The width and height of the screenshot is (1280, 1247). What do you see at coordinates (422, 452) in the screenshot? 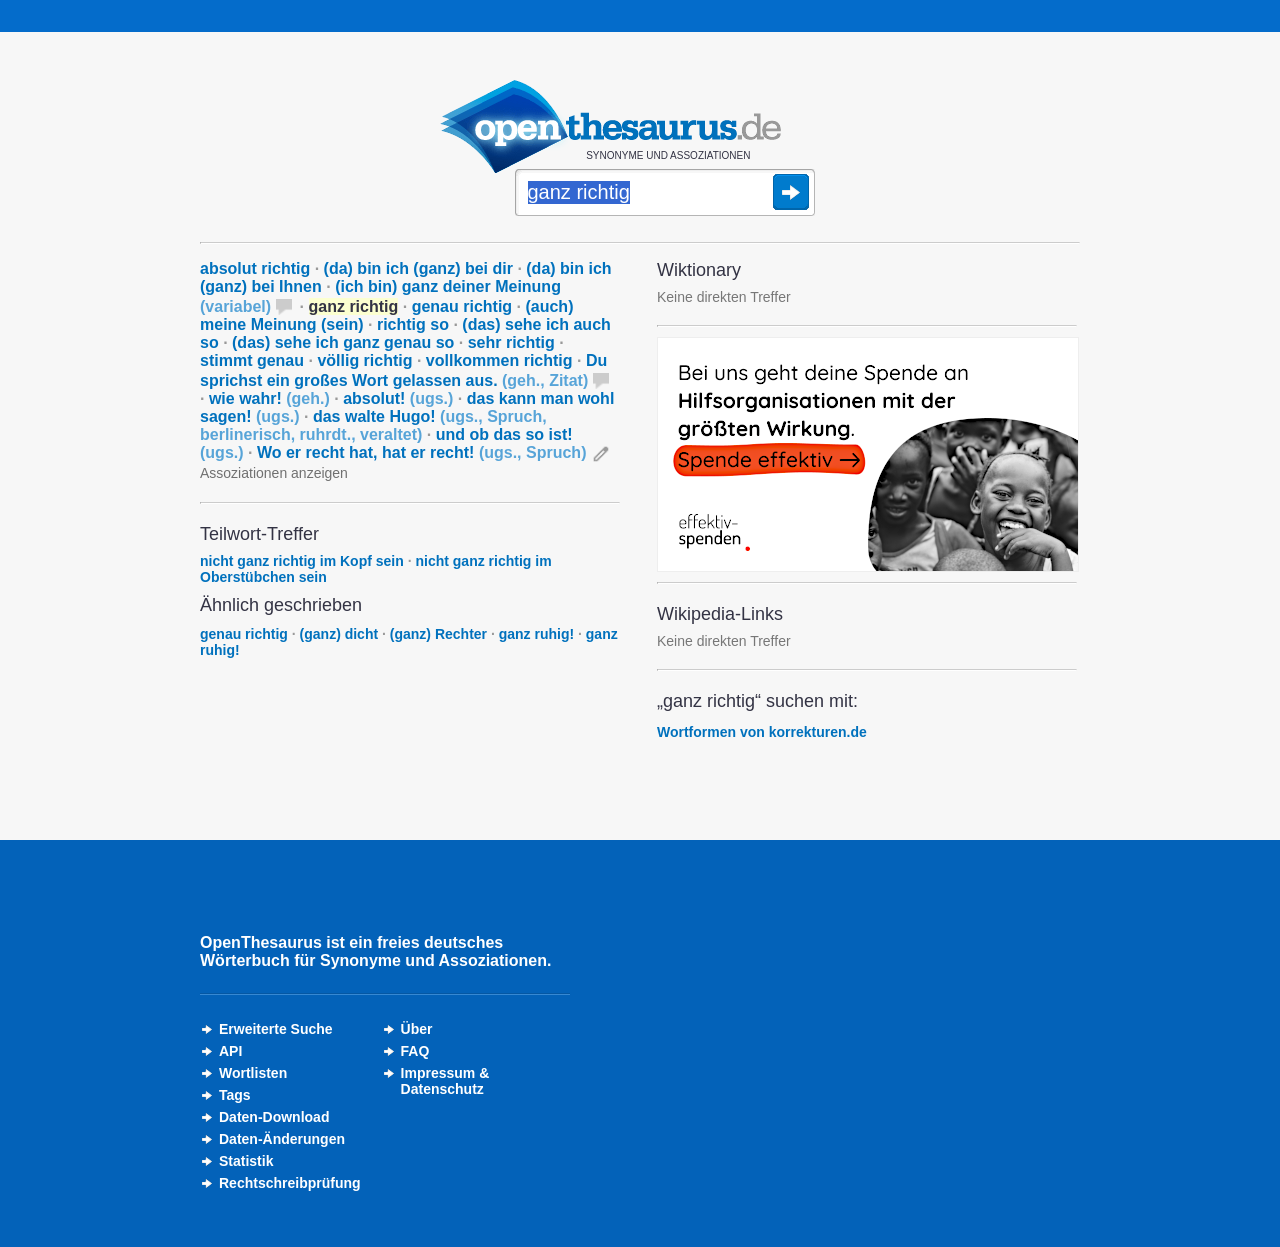
I see `Wo er recht hat, hat er recht!` at bounding box center [422, 452].